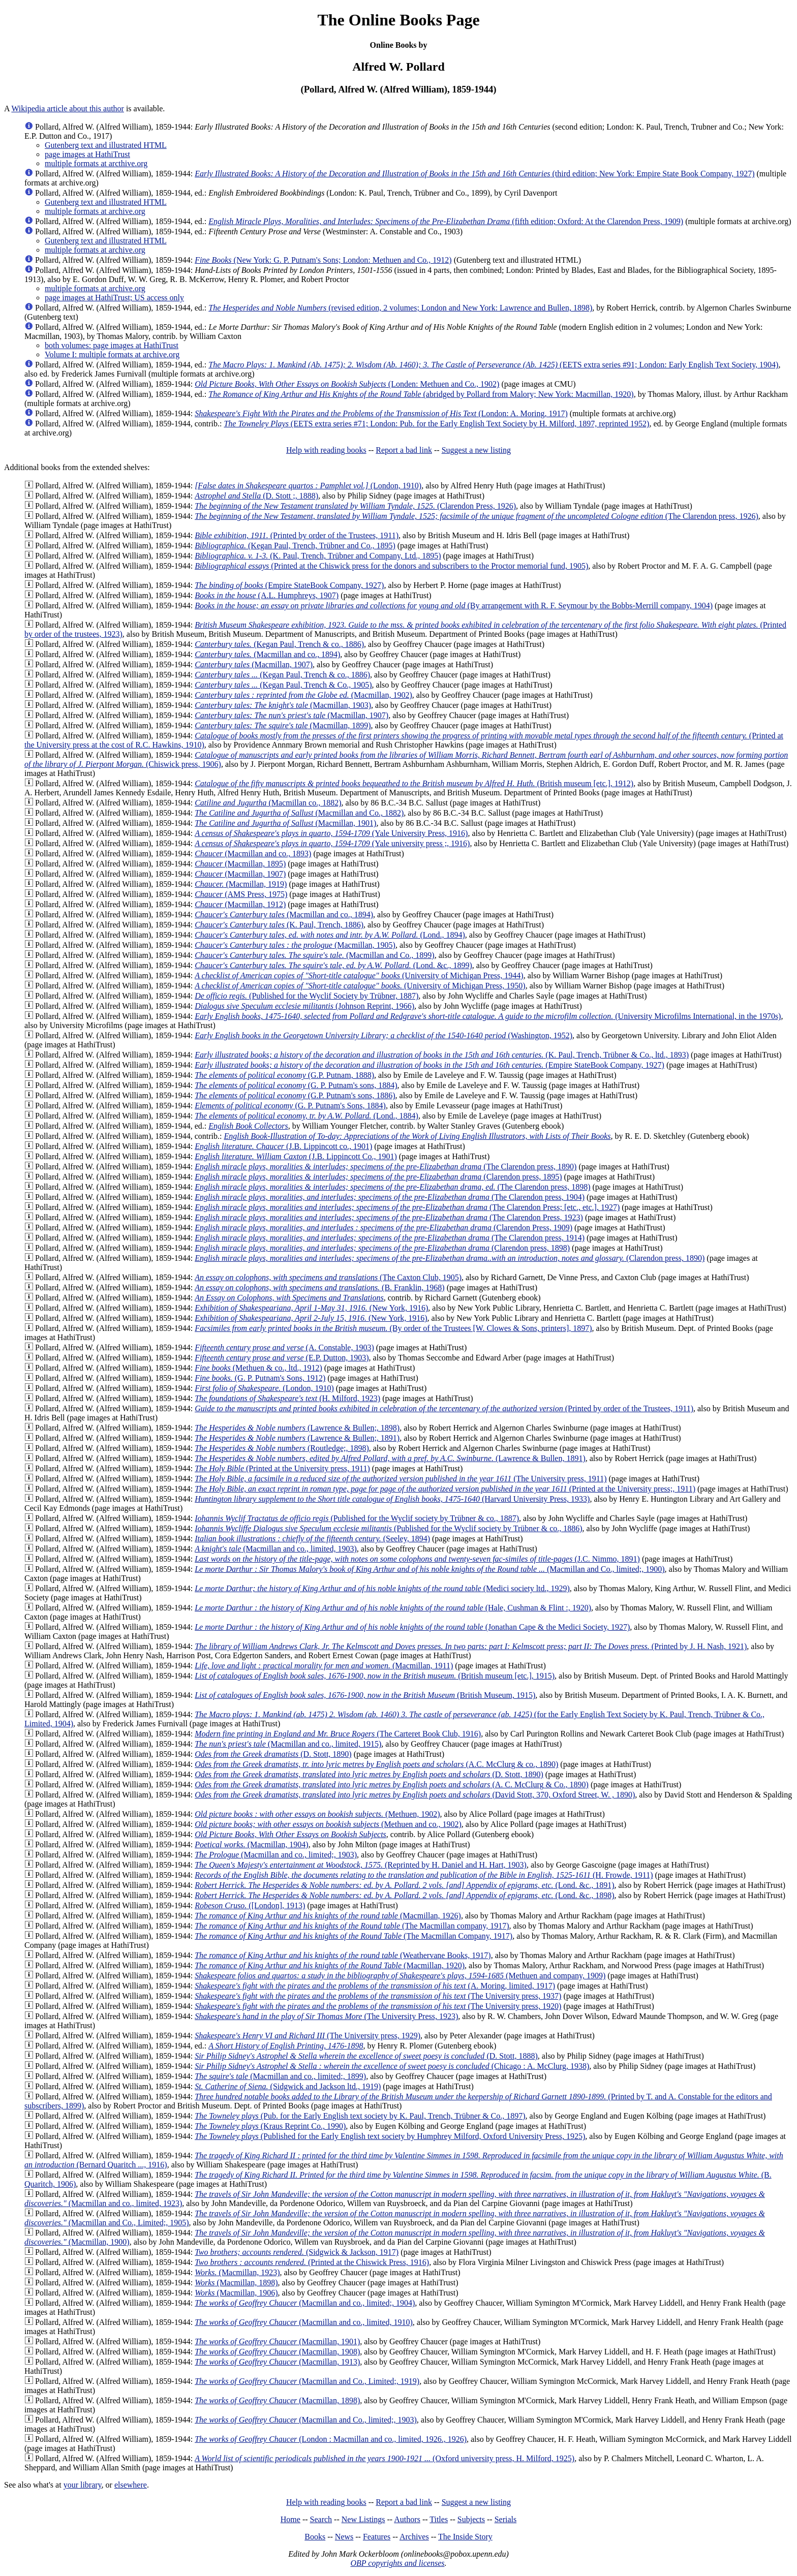 The width and height of the screenshot is (797, 2576). What do you see at coordinates (407, 2519) in the screenshot?
I see `Authors` at bounding box center [407, 2519].